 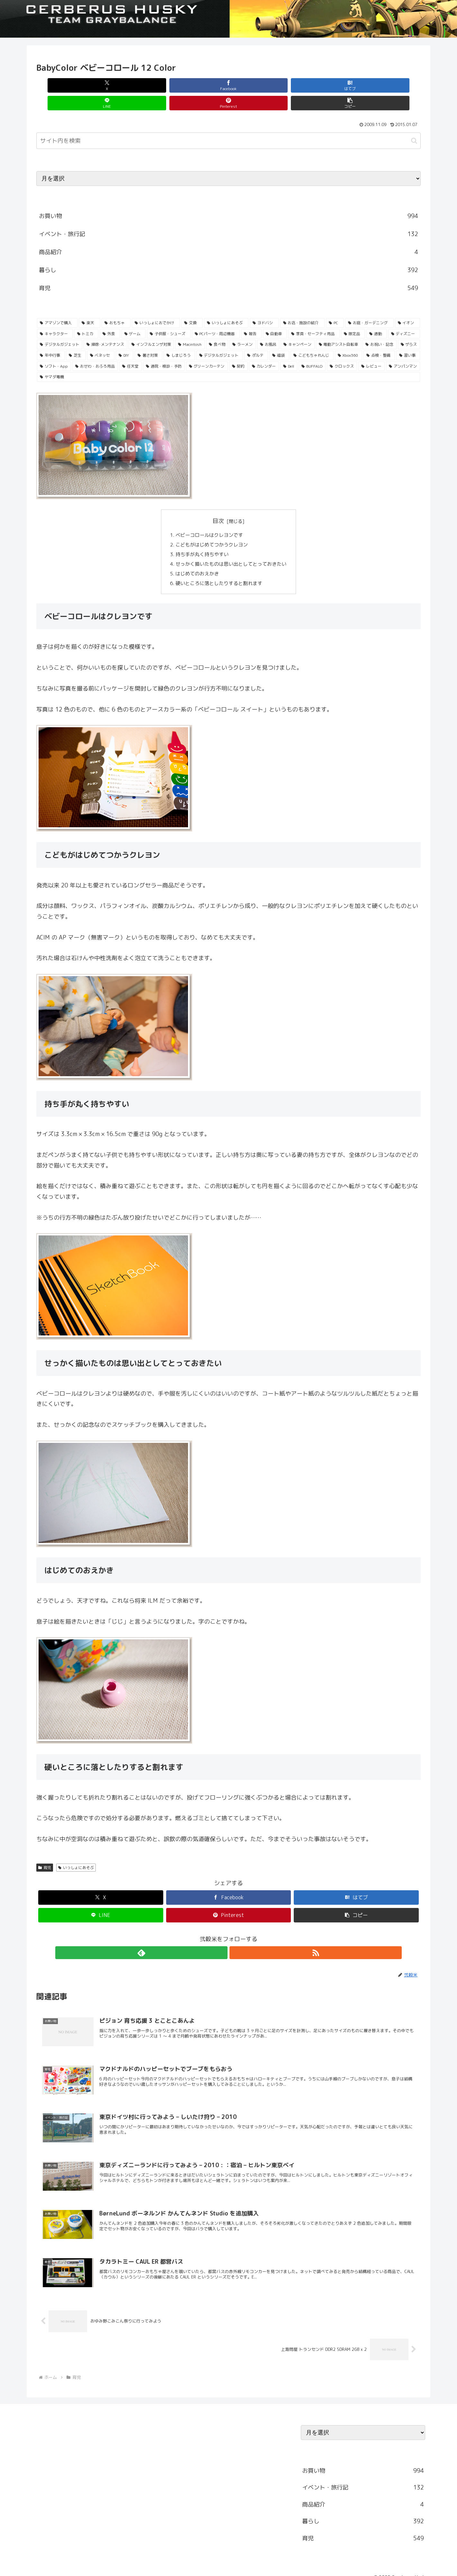 What do you see at coordinates (302, 305) in the screenshot?
I see `[お店・施設の紹介 (161個の項目)]` at bounding box center [302, 305].